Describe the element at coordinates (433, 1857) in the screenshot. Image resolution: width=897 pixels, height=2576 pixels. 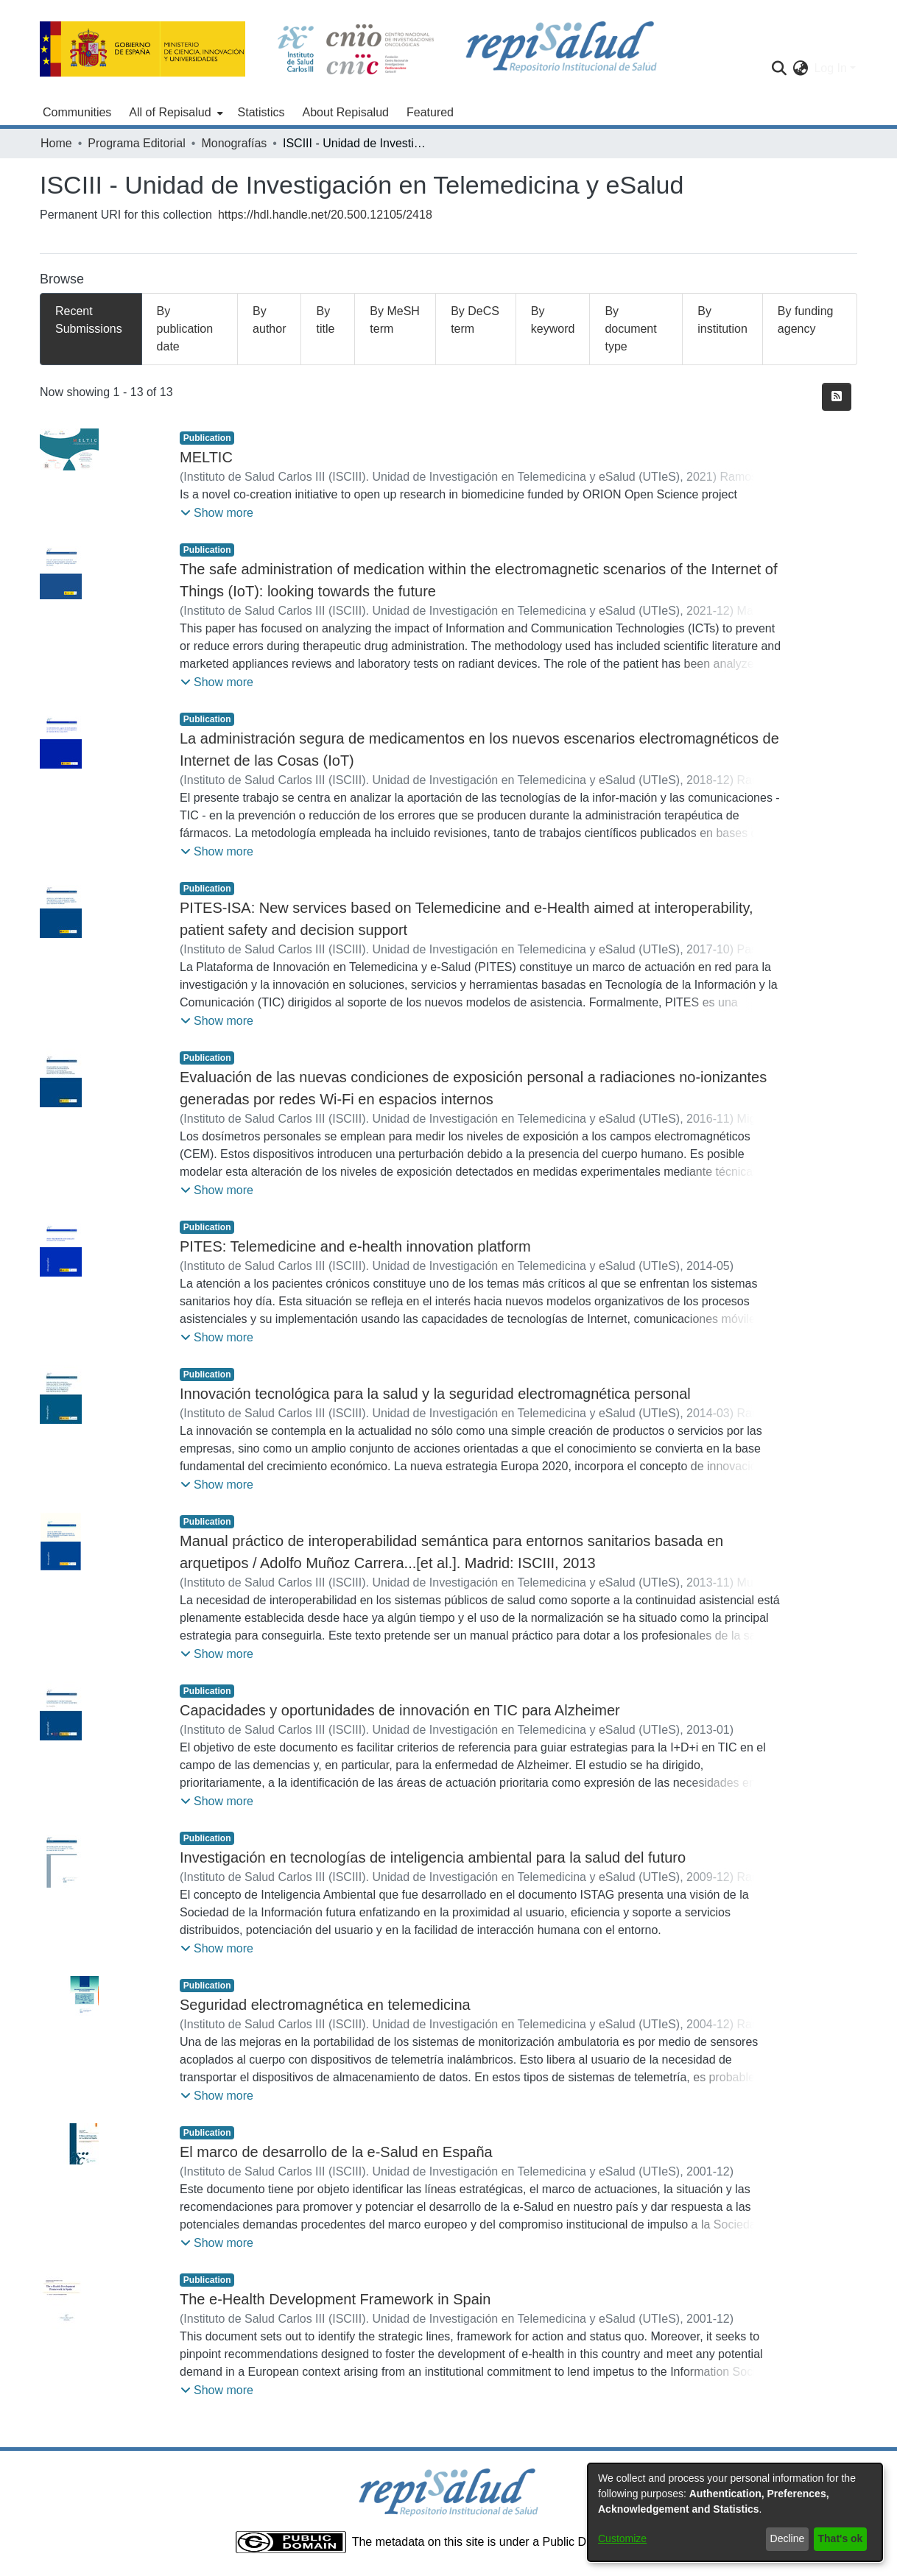
I see `Investigación en tecnologías de inteligencia ambiental para la salud del futuro` at that location.